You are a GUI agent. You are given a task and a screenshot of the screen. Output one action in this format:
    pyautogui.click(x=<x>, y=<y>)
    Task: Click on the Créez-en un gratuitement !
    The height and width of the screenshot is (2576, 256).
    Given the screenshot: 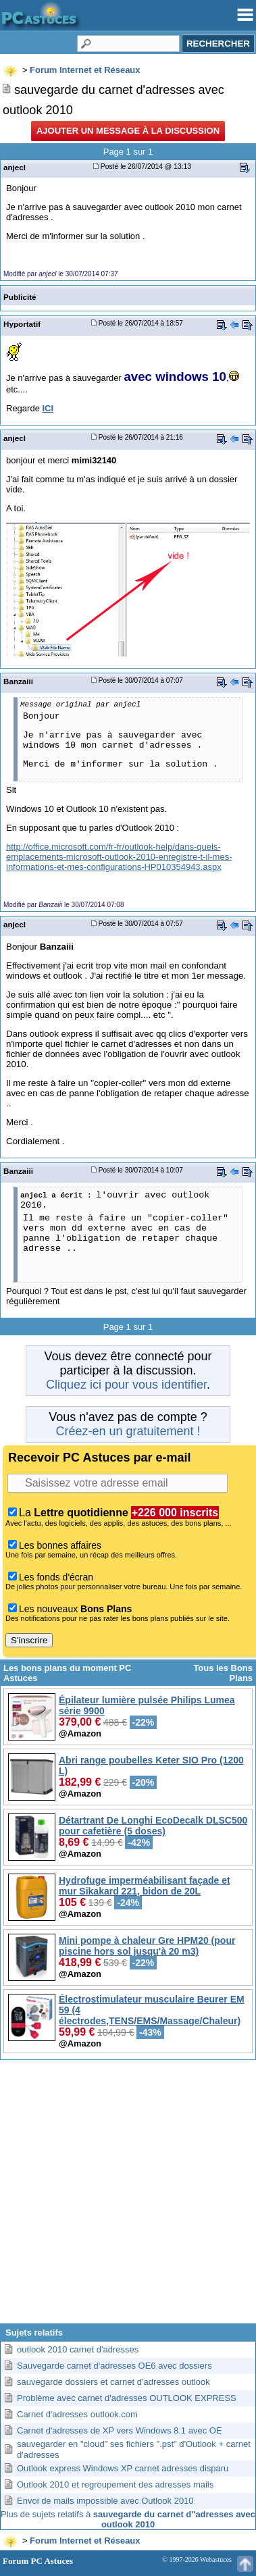 What is the action you would take?
    pyautogui.click(x=127, y=1431)
    